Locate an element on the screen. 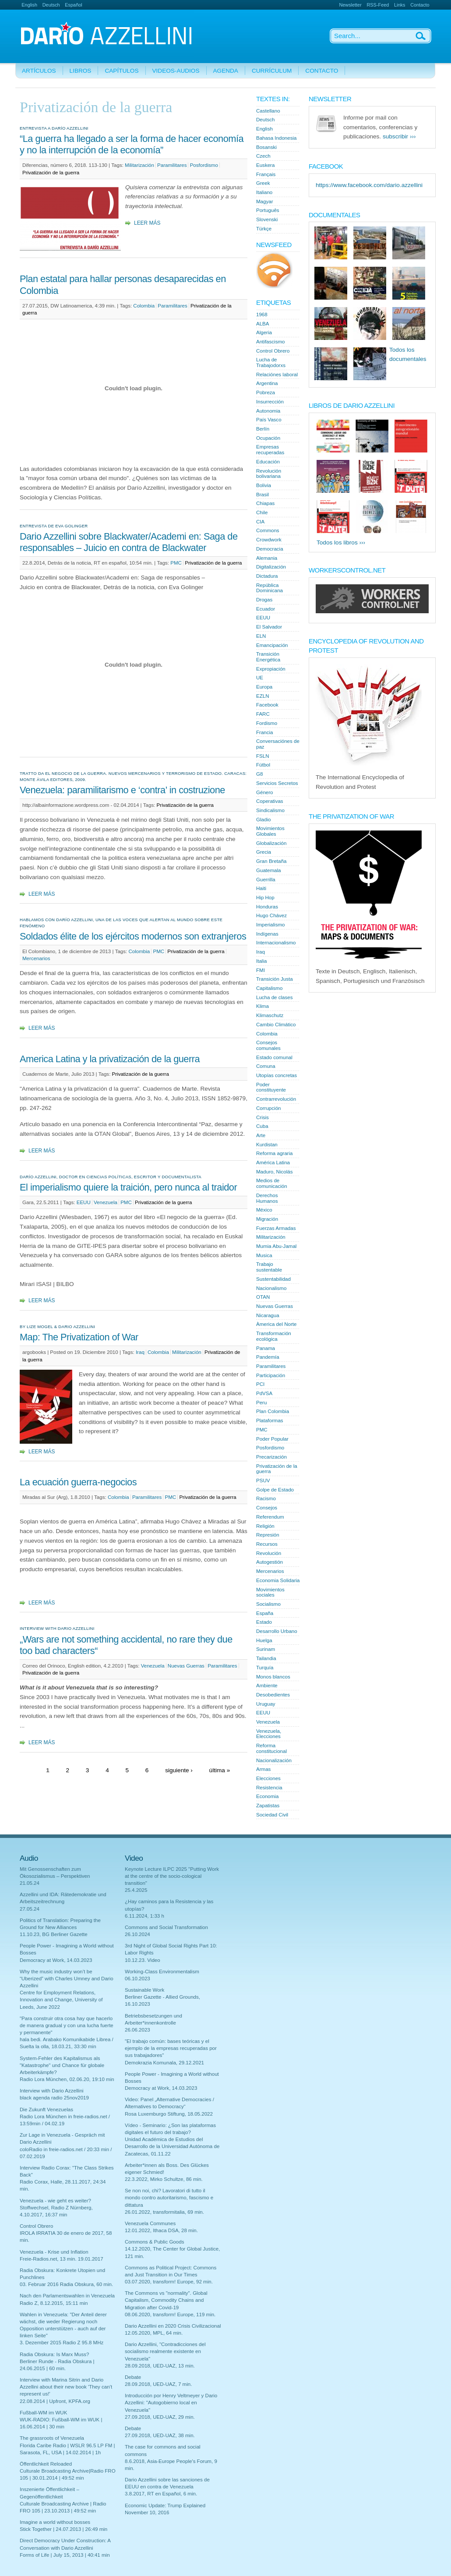 Image resolution: width=451 pixels, height=2576 pixels. Educación is located at coordinates (268, 461).